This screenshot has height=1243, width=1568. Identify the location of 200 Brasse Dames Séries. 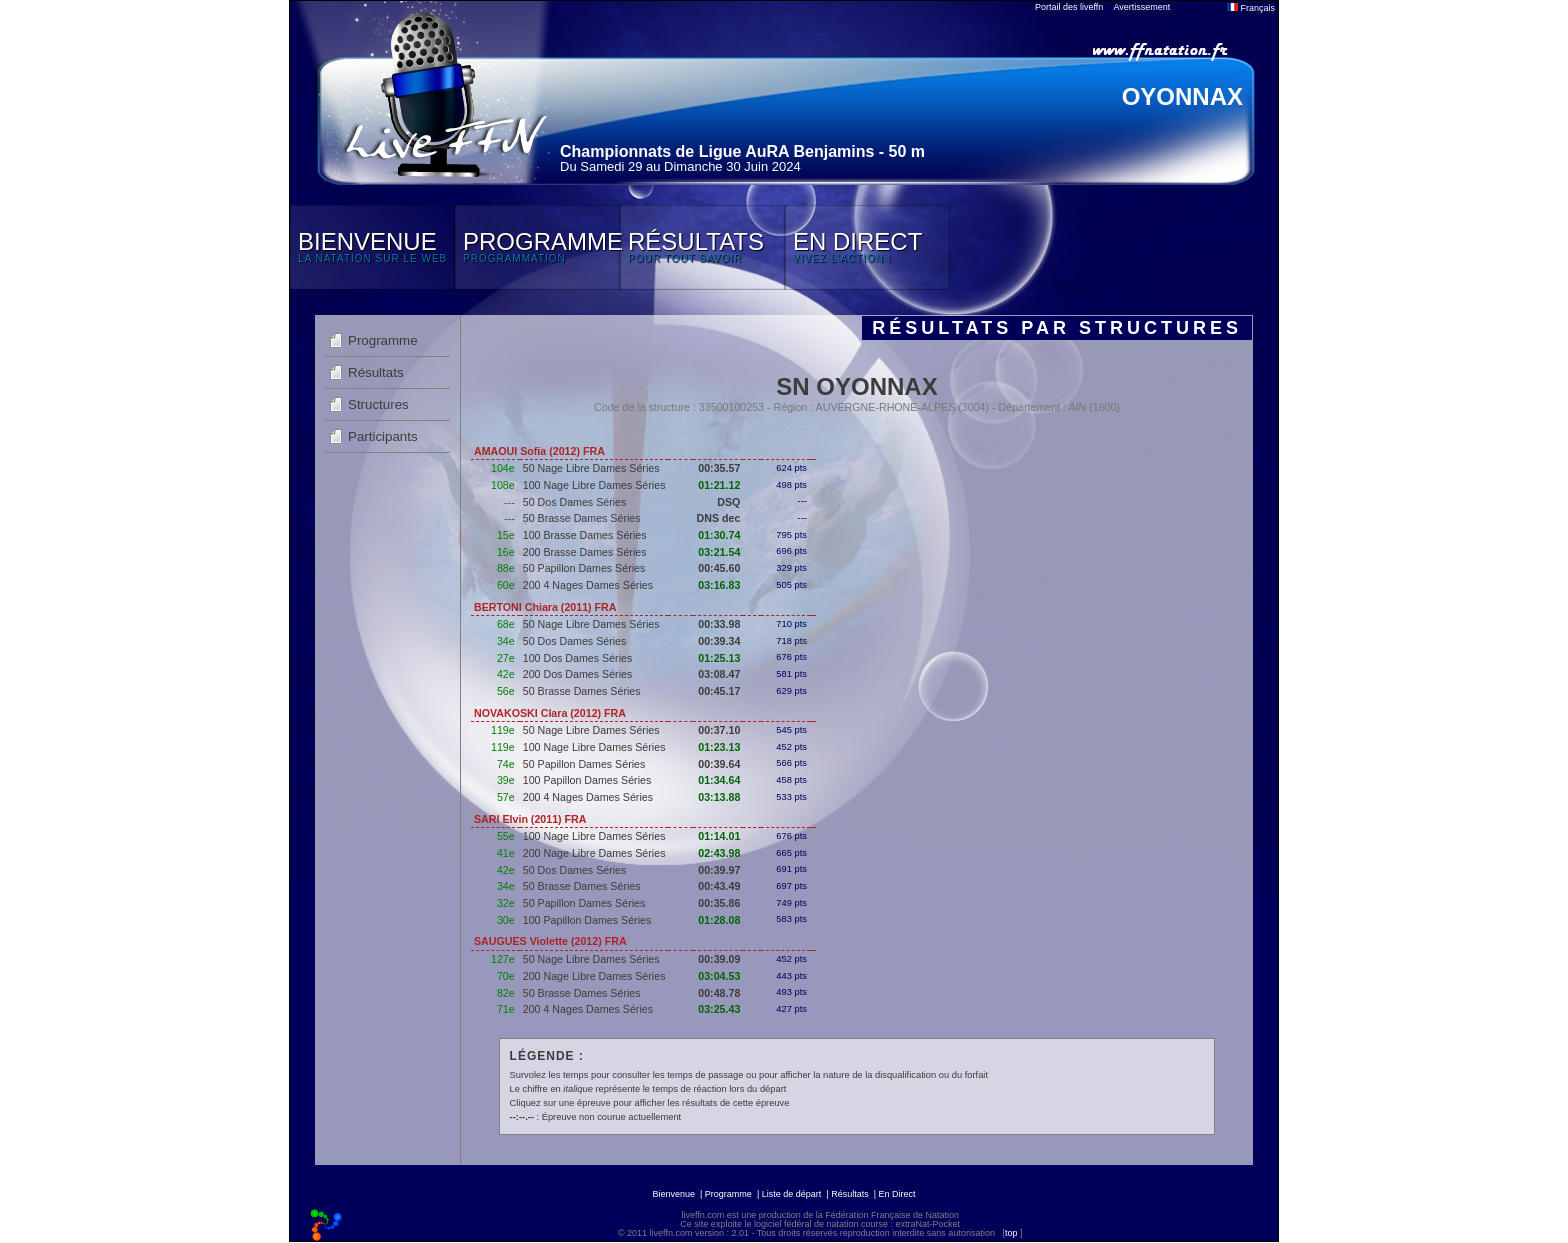
(585, 552).